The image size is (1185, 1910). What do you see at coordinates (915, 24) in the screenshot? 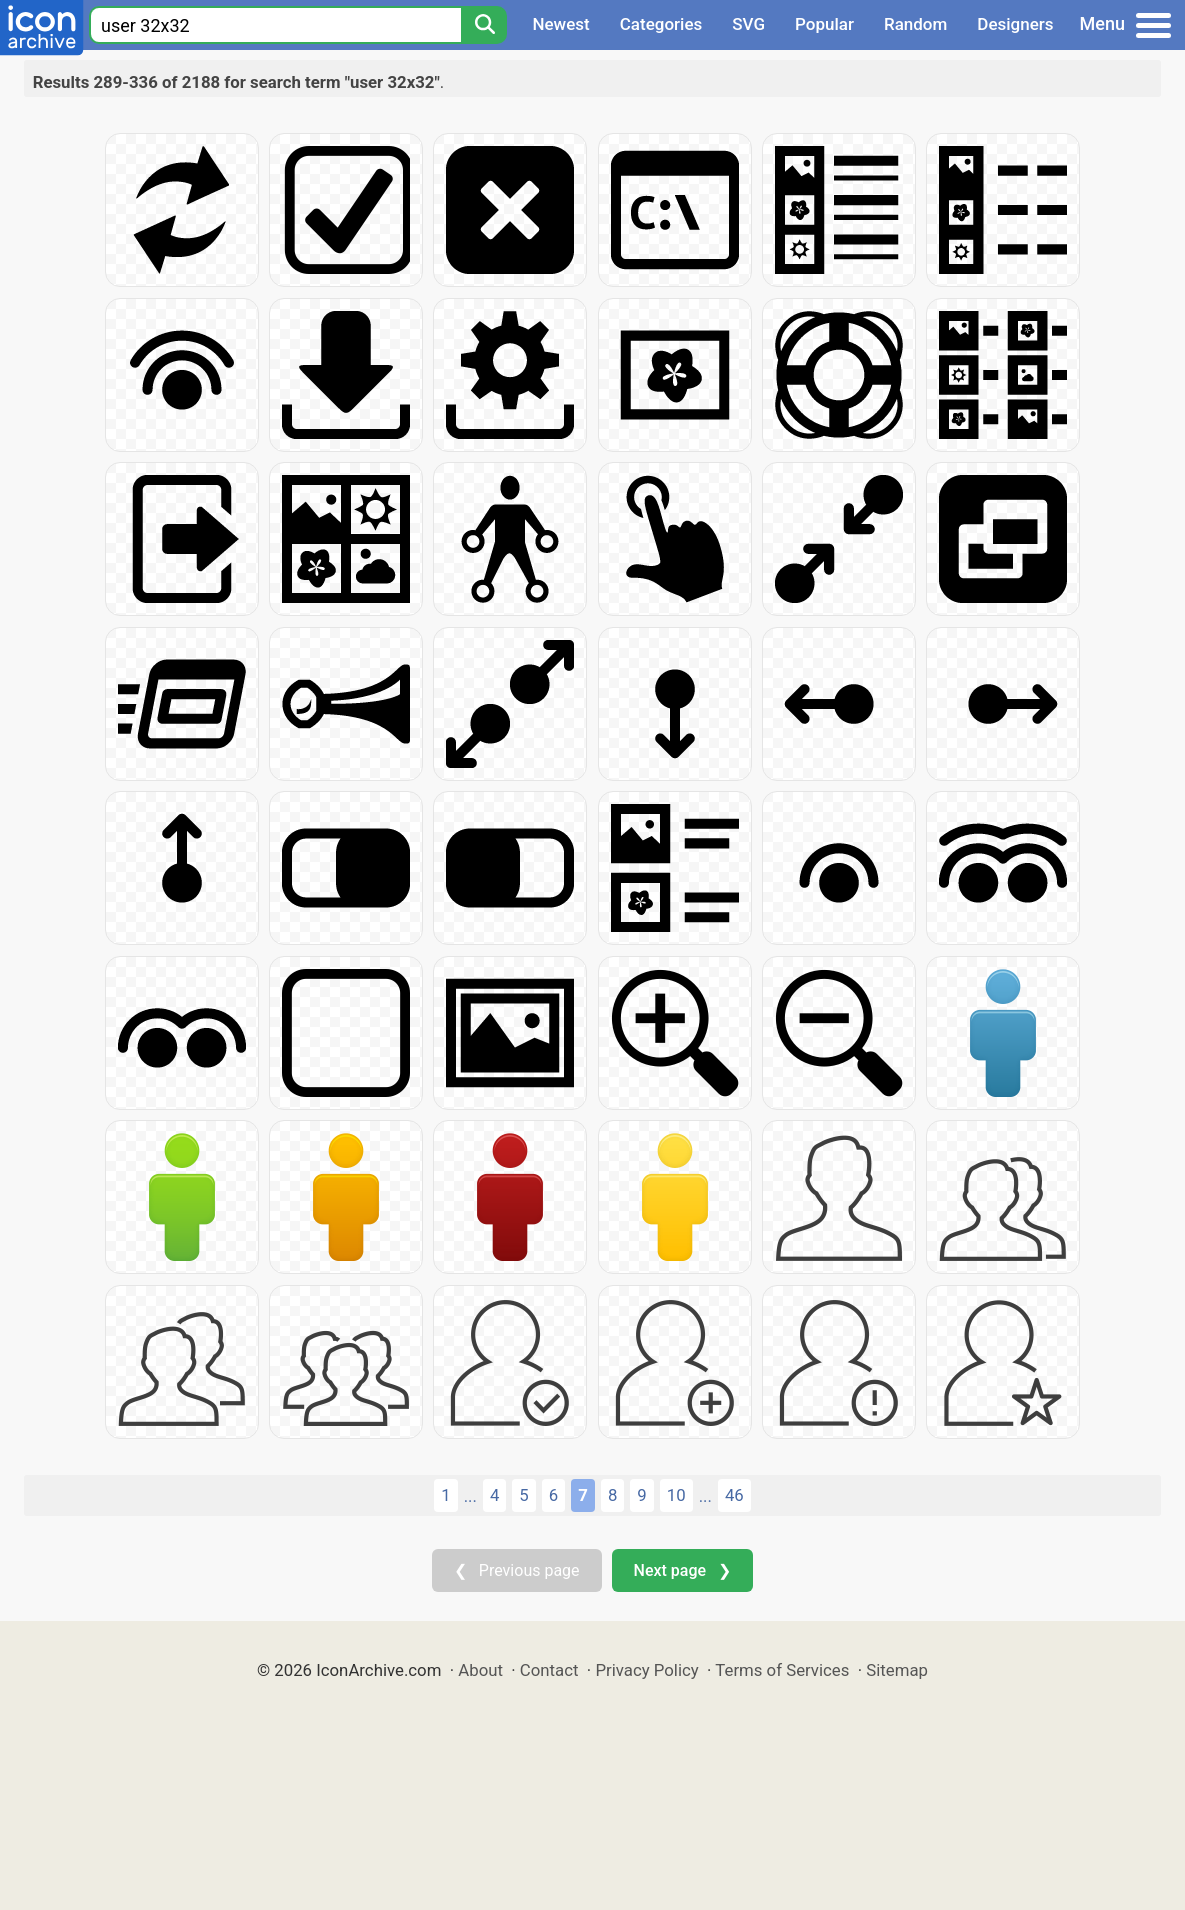
I see `Random` at bounding box center [915, 24].